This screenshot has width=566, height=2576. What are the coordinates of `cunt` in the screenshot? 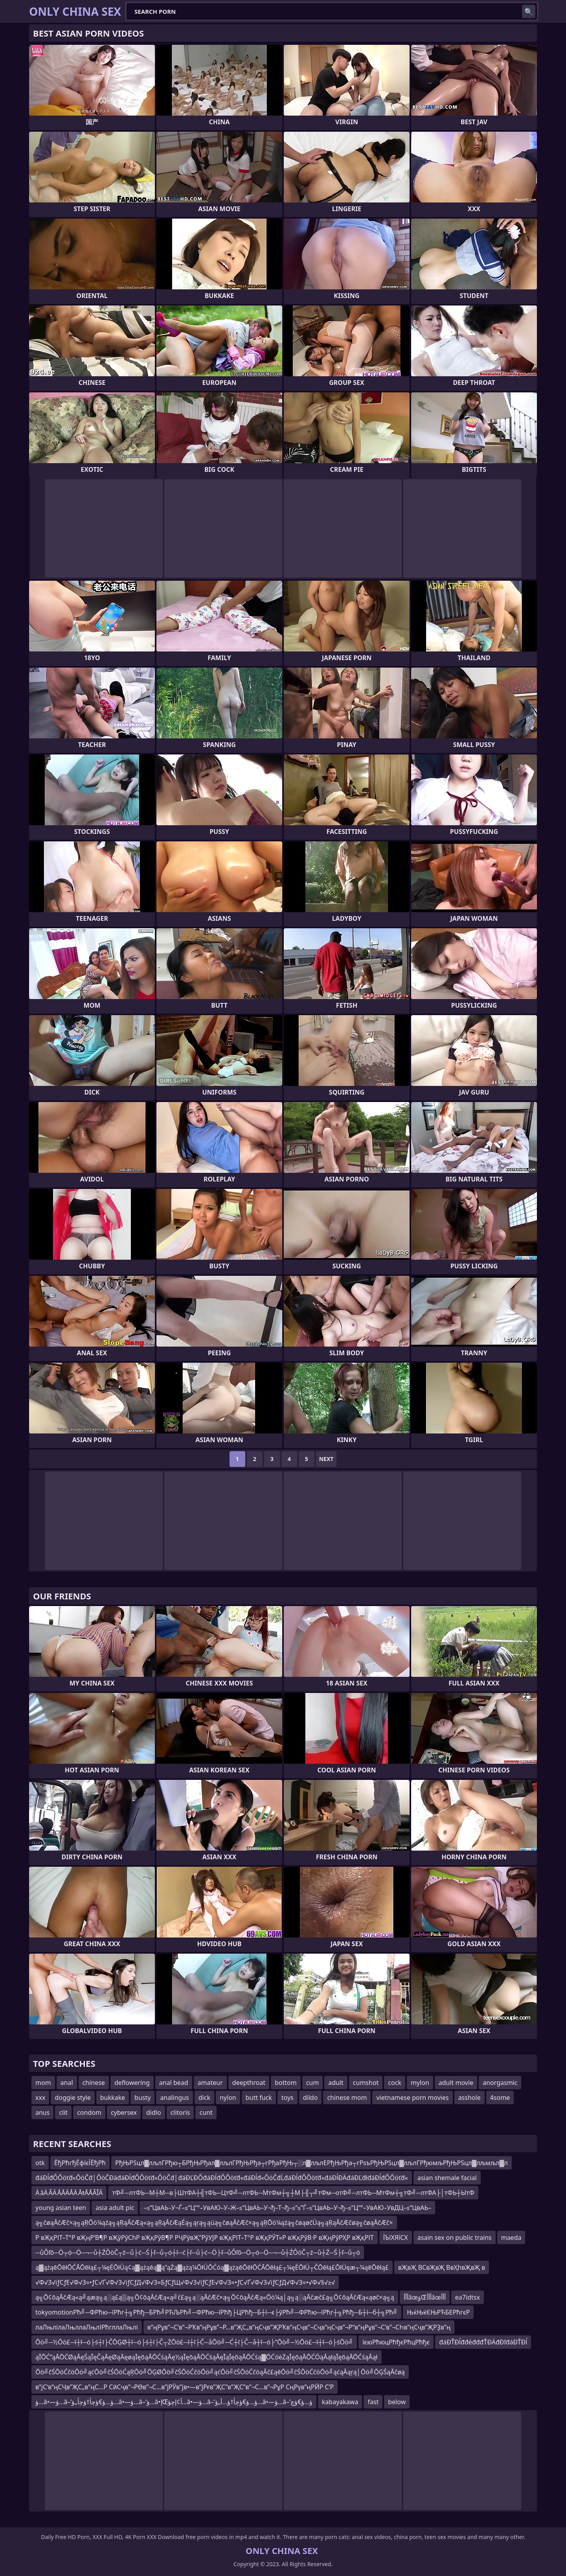 It's located at (205, 2112).